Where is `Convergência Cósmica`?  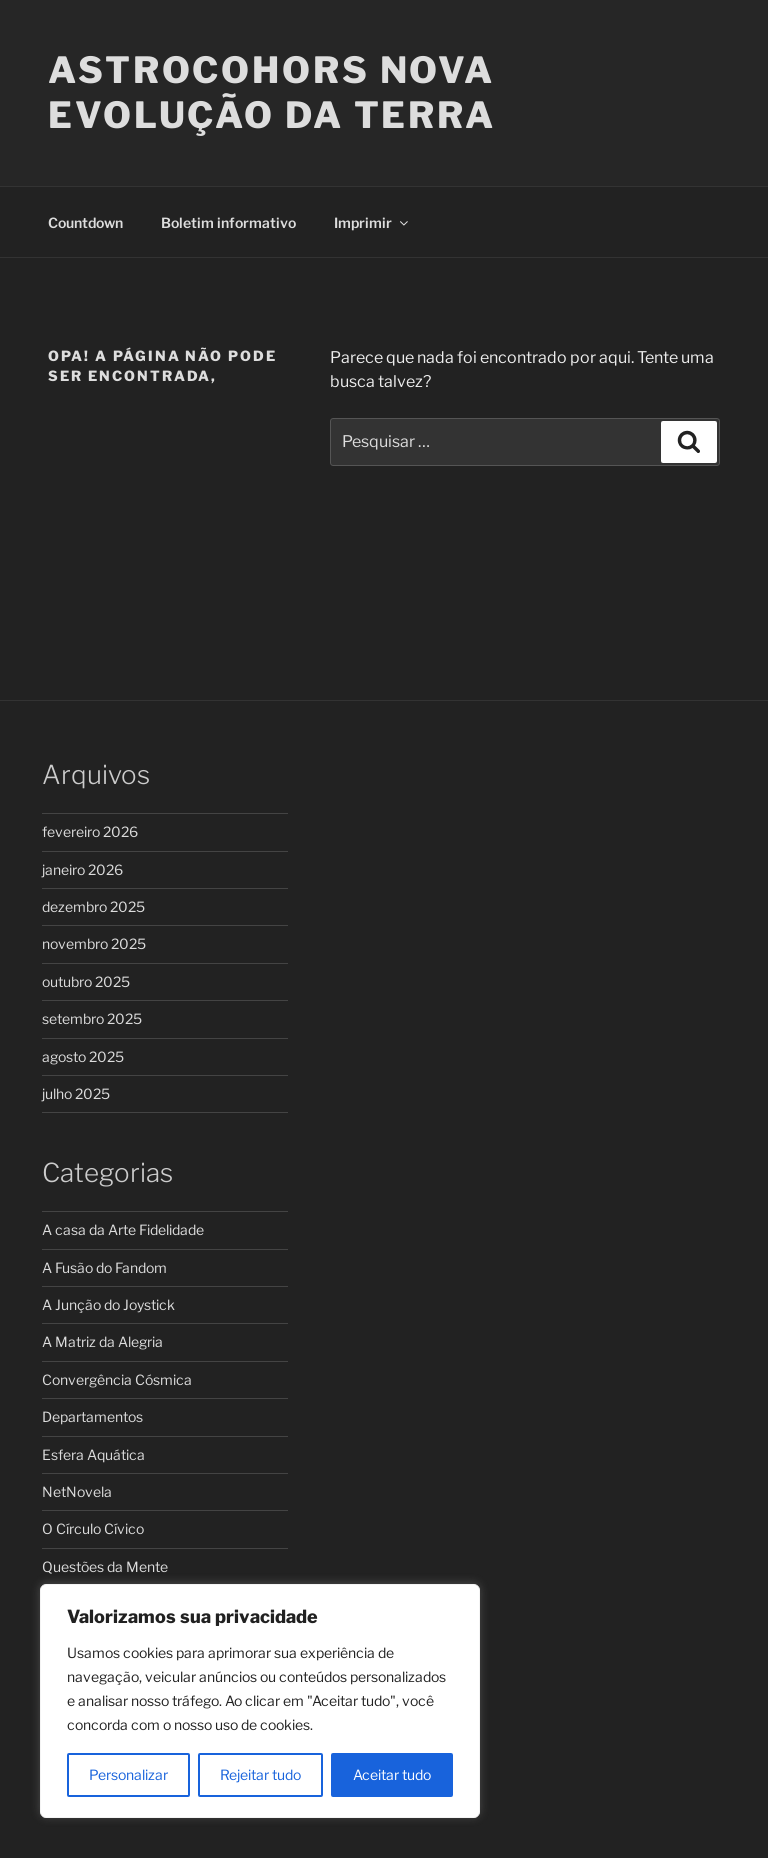
Convergência Cósmica is located at coordinates (117, 1379).